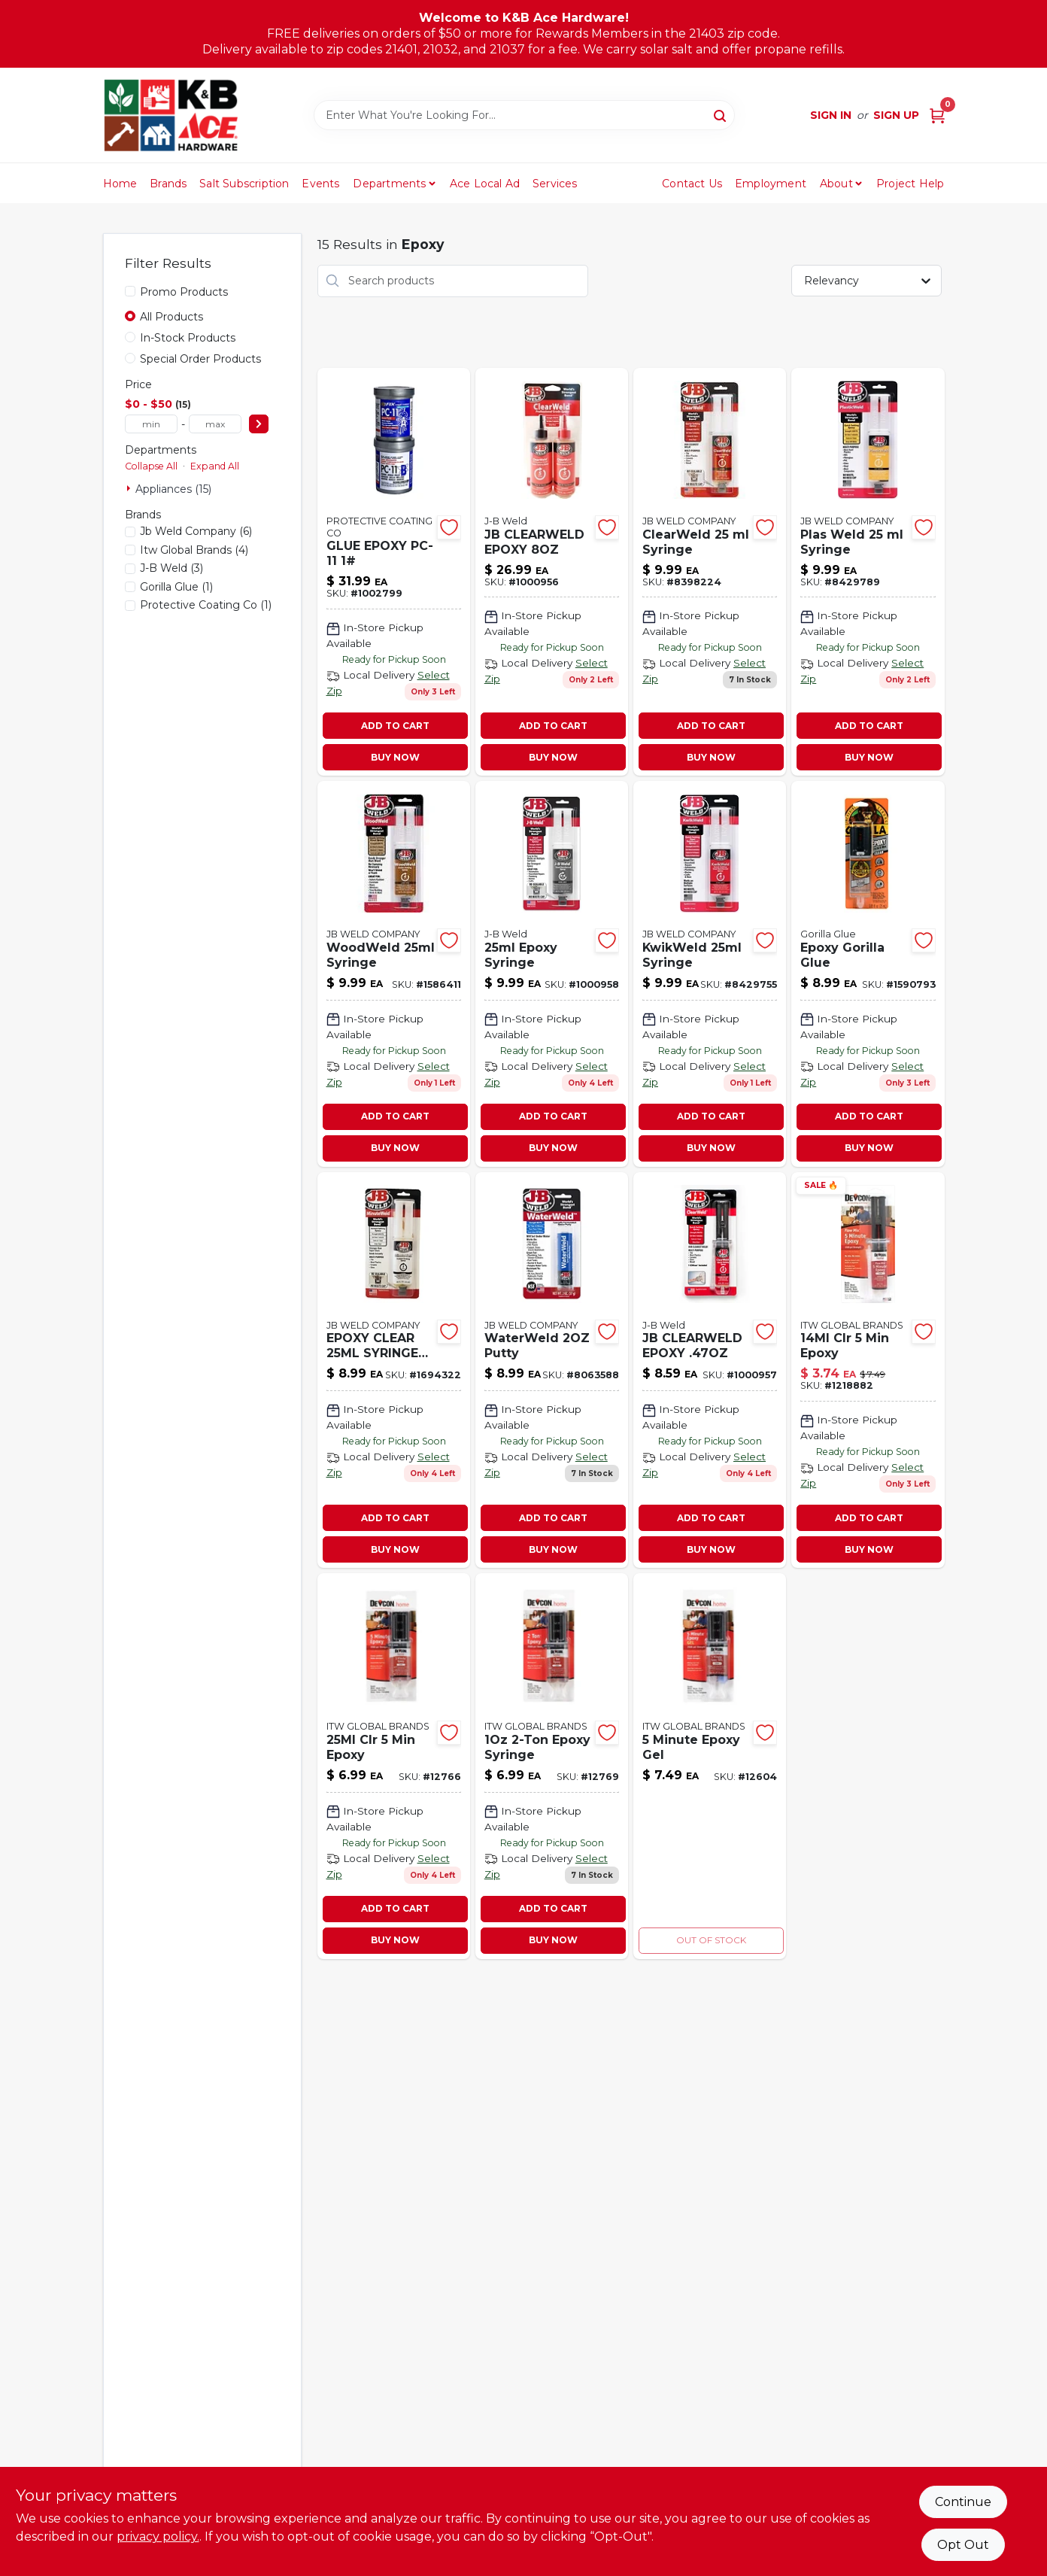 Image resolution: width=1047 pixels, height=2576 pixels. What do you see at coordinates (393, 1766) in the screenshot?
I see `[Go to clr-epoxy-078143208454 product page]` at bounding box center [393, 1766].